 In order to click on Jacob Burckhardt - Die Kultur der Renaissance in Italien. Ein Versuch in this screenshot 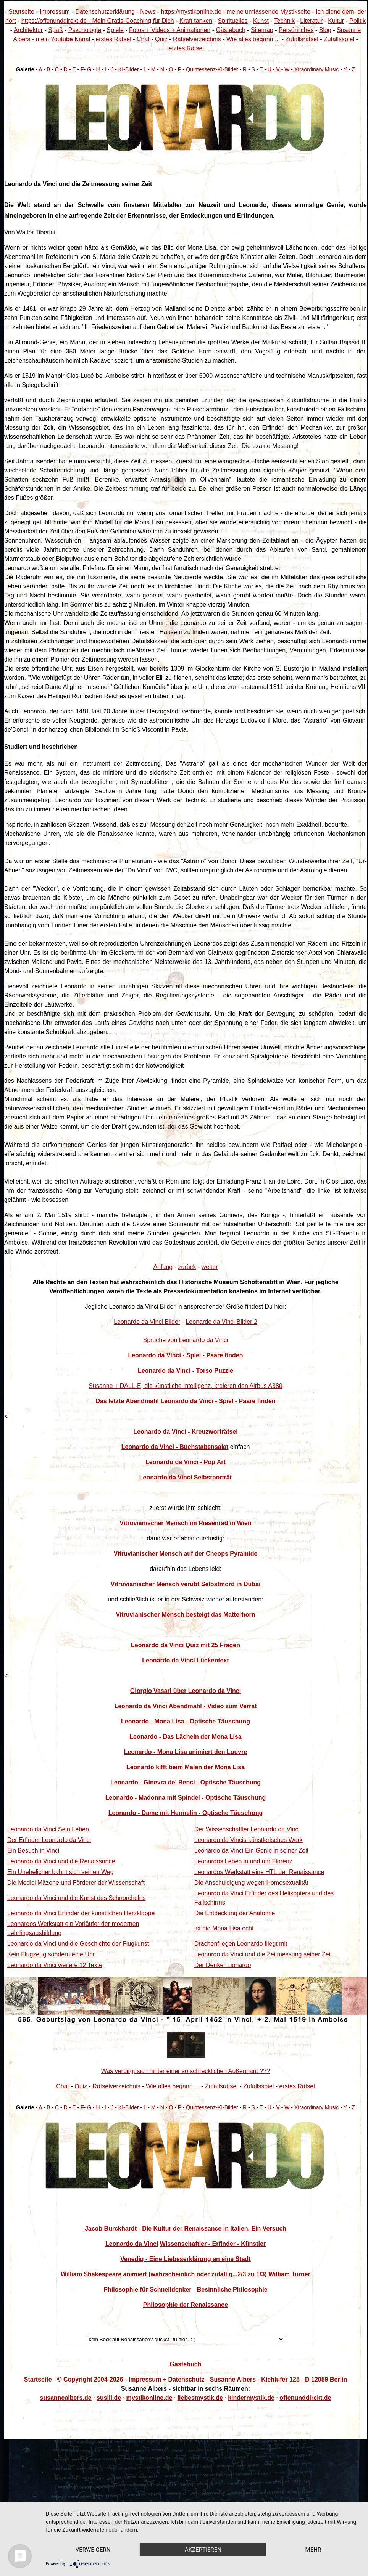, I will do `click(185, 2228)`.